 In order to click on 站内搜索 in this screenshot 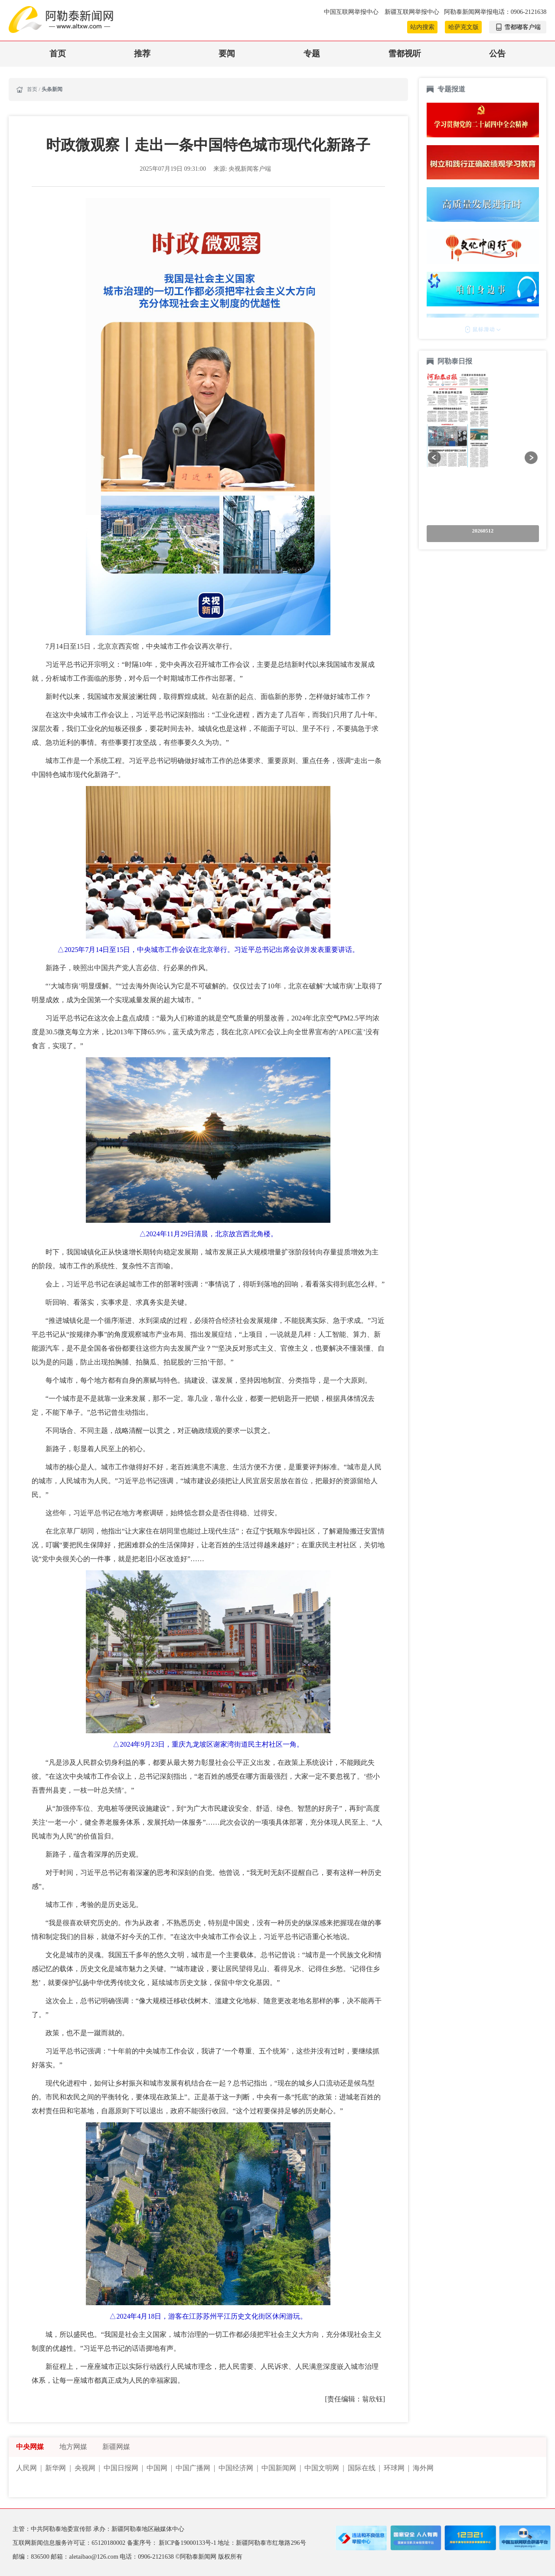, I will do `click(422, 26)`.